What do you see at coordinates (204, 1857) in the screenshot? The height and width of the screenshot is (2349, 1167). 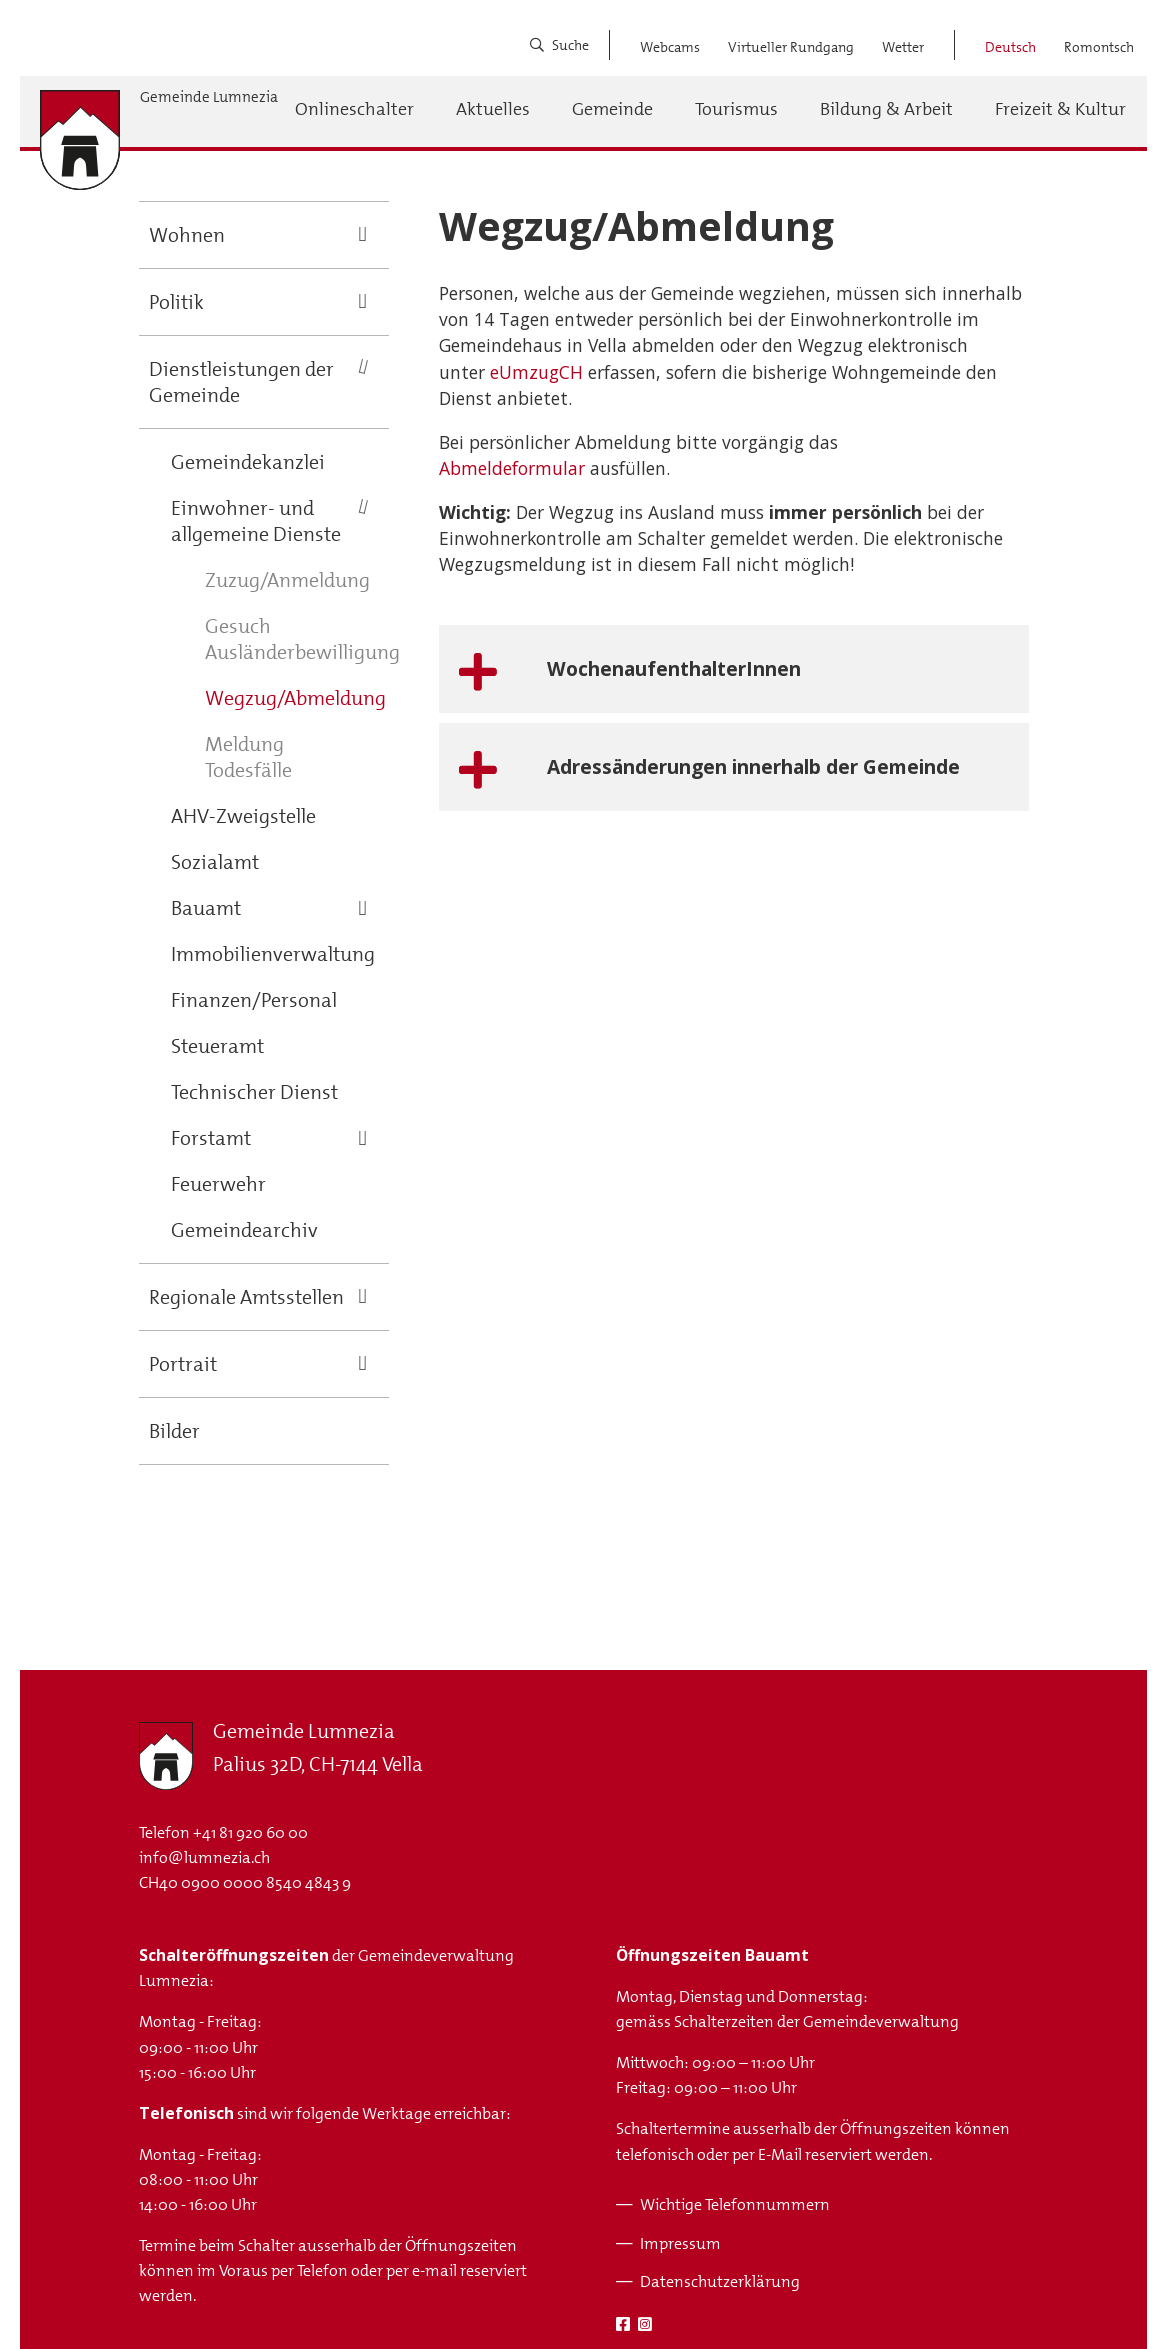 I see `info@lumnezia.ch` at bounding box center [204, 1857].